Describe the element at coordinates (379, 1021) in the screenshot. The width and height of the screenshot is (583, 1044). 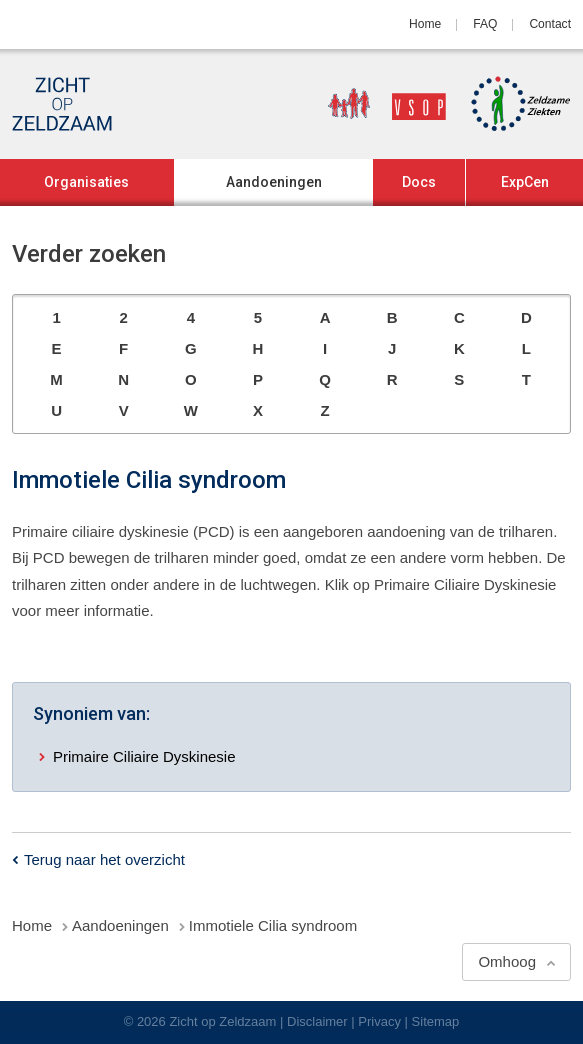
I see `Privacy` at that location.